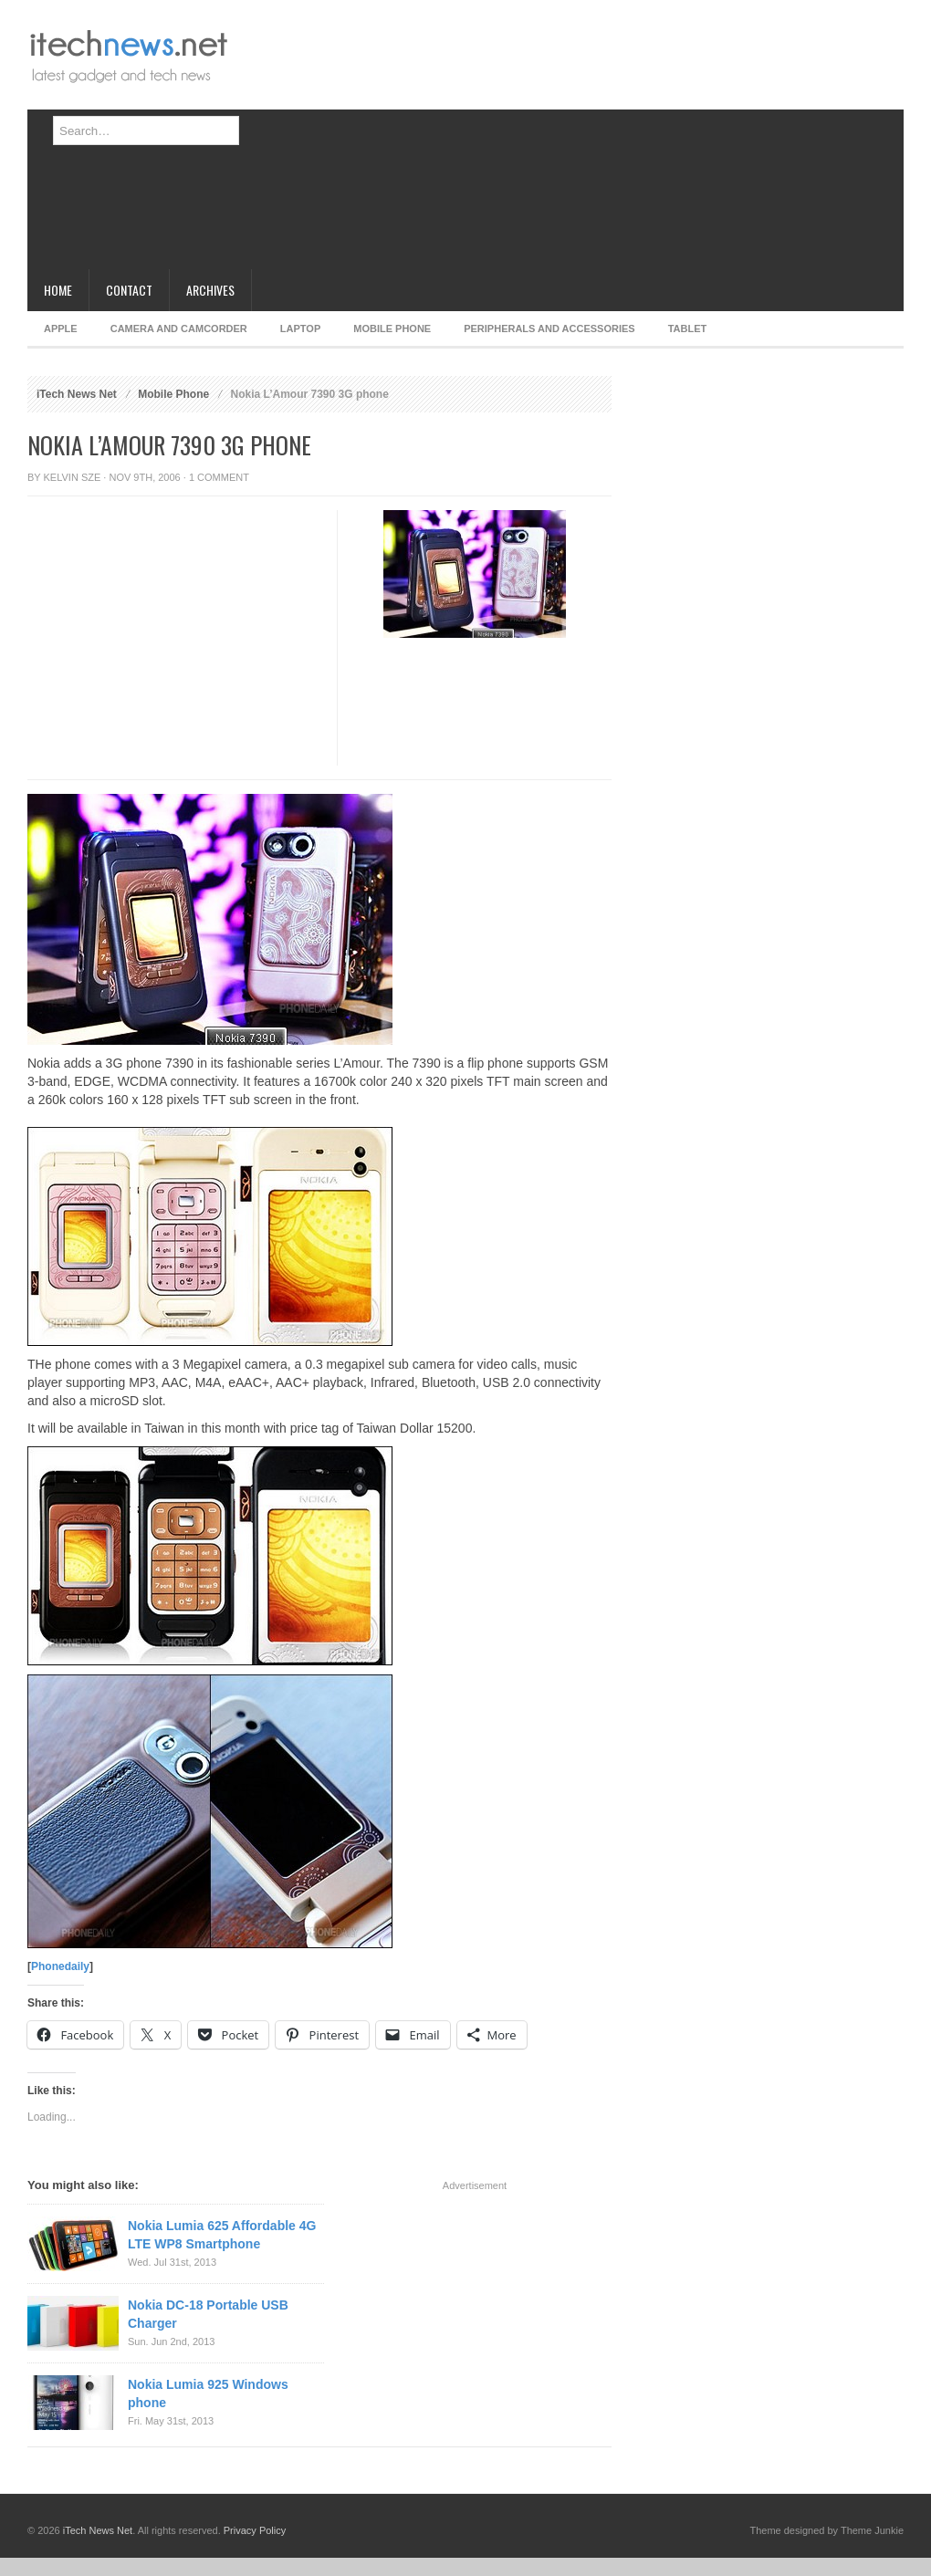 This screenshot has width=931, height=2576. What do you see at coordinates (208, 2314) in the screenshot?
I see `Nokia DC-18 Portable USB Charger` at bounding box center [208, 2314].